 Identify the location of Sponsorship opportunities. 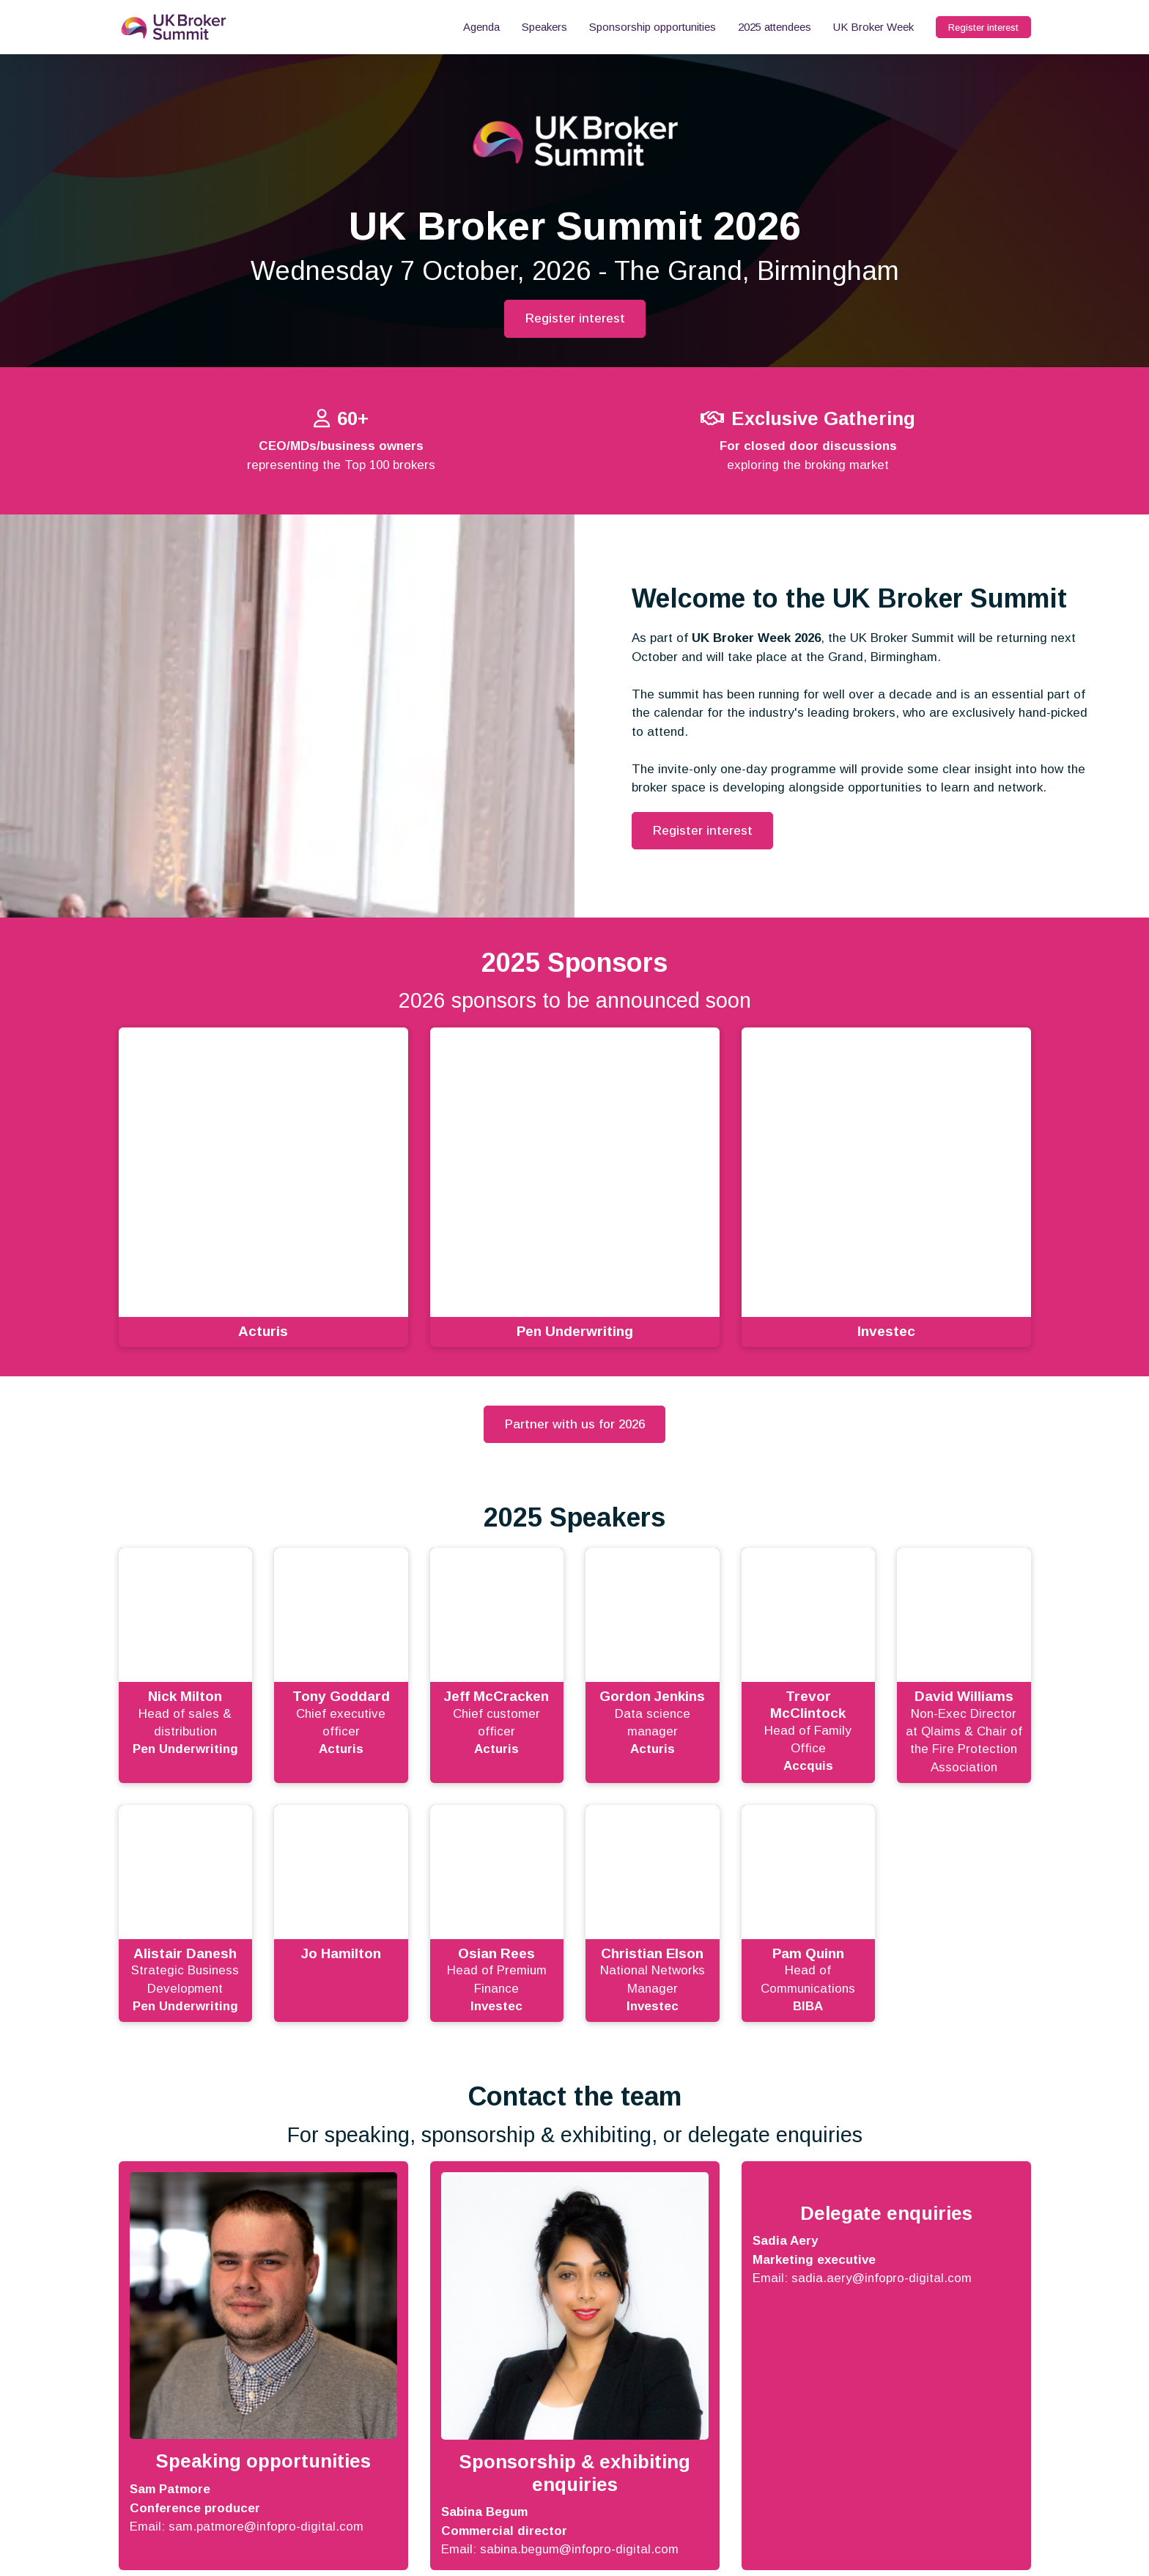
(652, 27).